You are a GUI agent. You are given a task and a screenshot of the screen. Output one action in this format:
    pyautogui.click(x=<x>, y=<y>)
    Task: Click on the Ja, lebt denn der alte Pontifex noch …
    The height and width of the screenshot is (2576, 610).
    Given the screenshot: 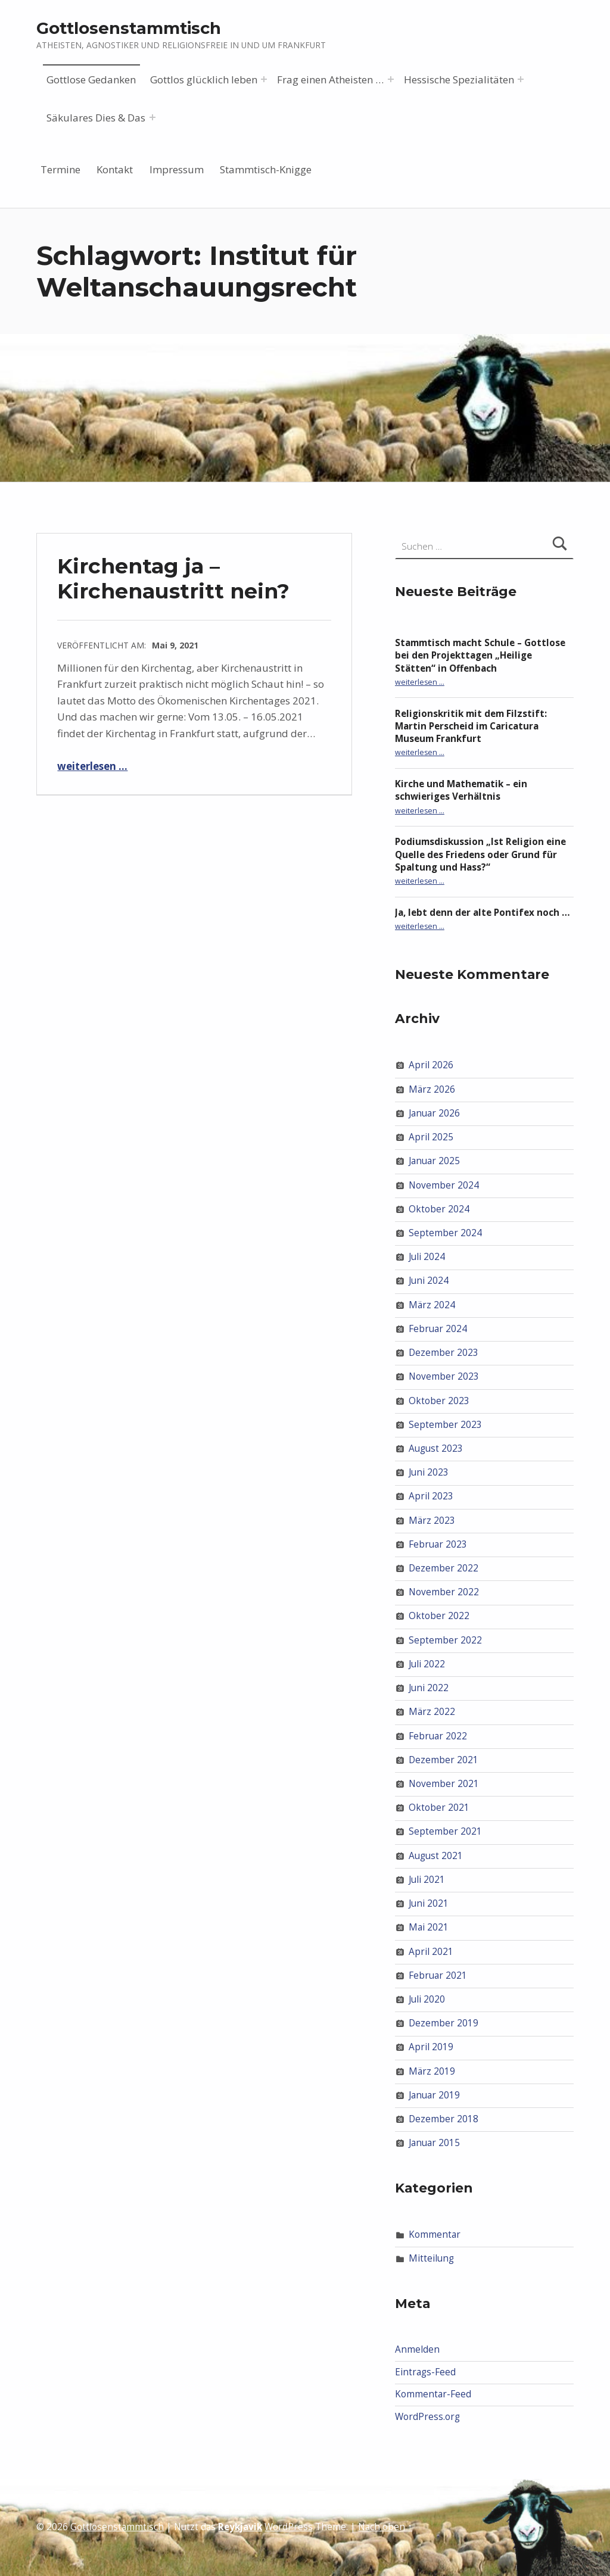 What is the action you would take?
    pyautogui.click(x=482, y=912)
    